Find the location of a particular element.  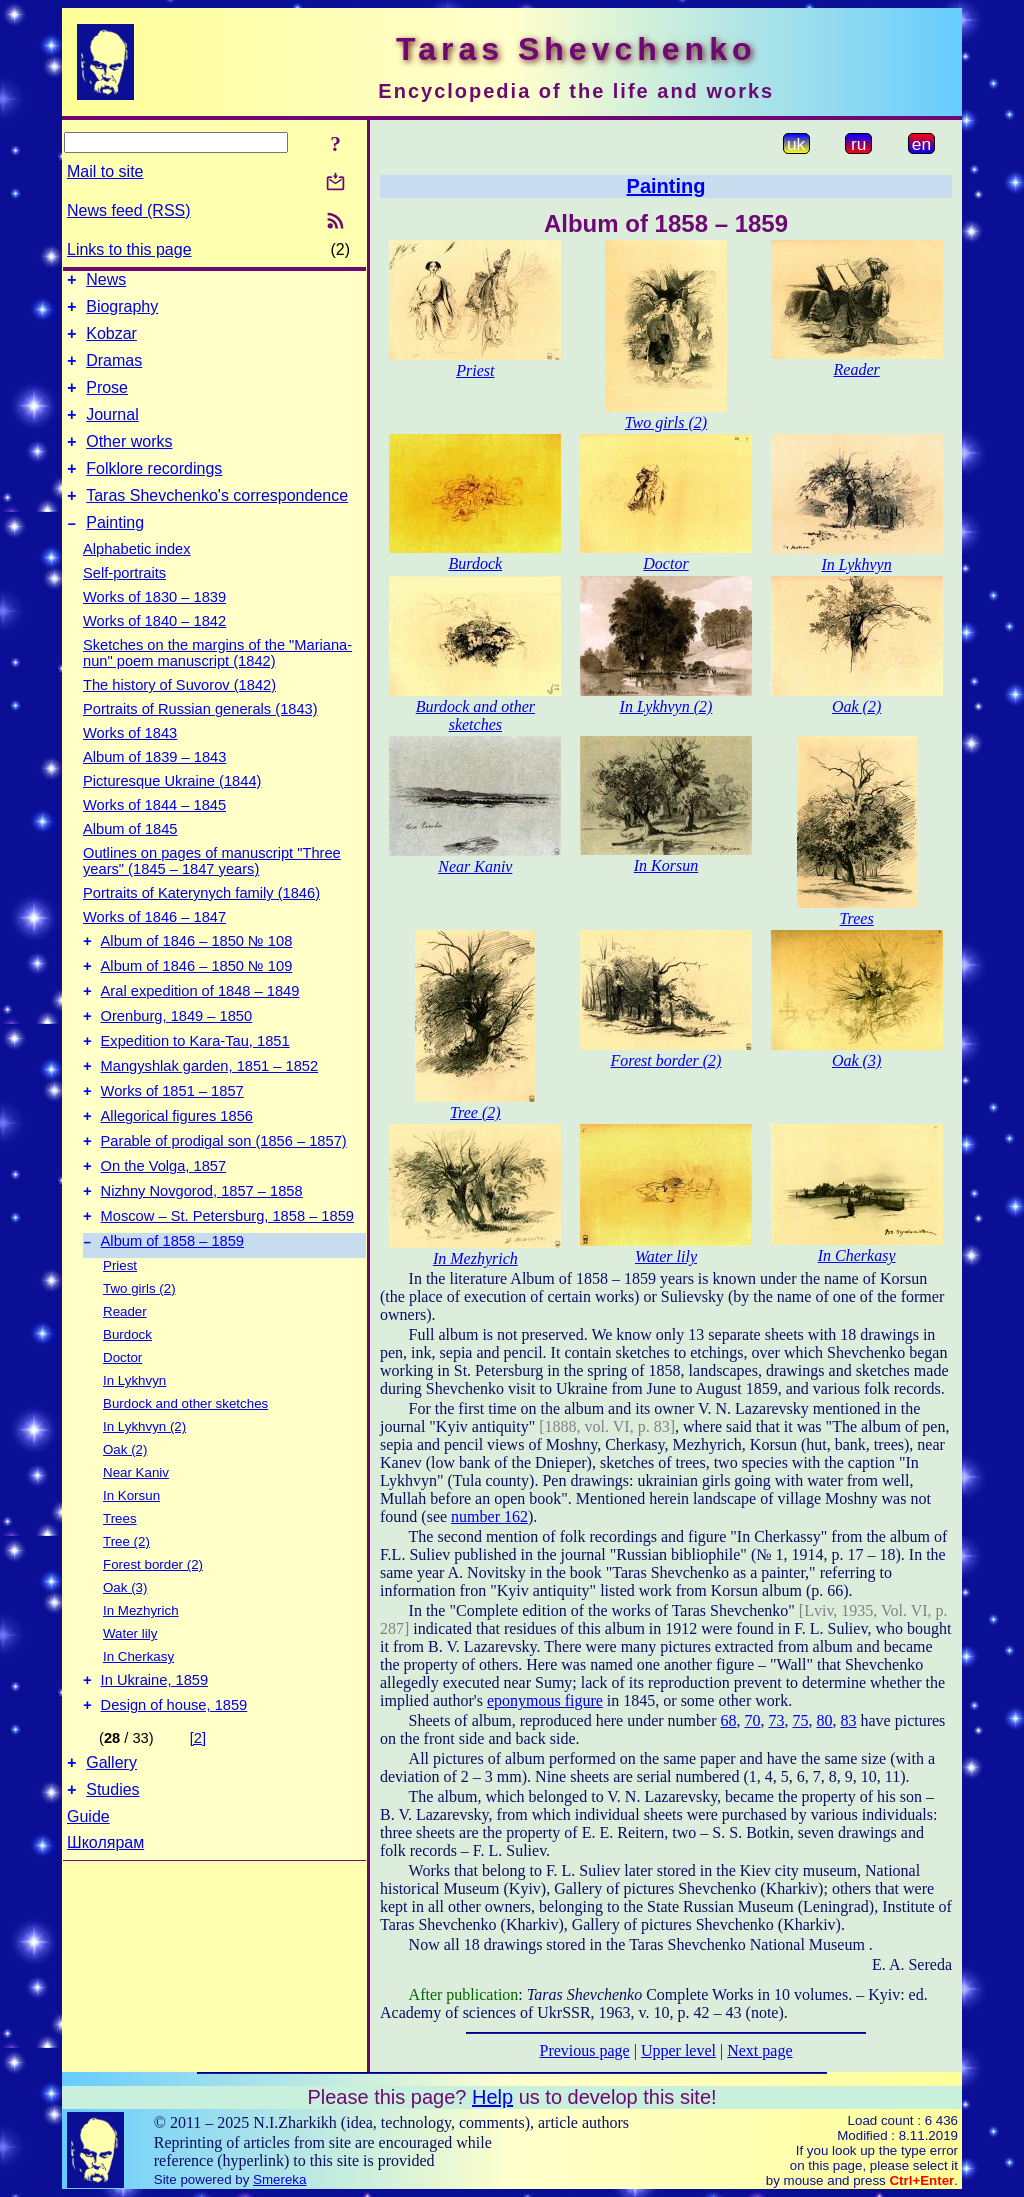

eponymous figure is located at coordinates (545, 1700).